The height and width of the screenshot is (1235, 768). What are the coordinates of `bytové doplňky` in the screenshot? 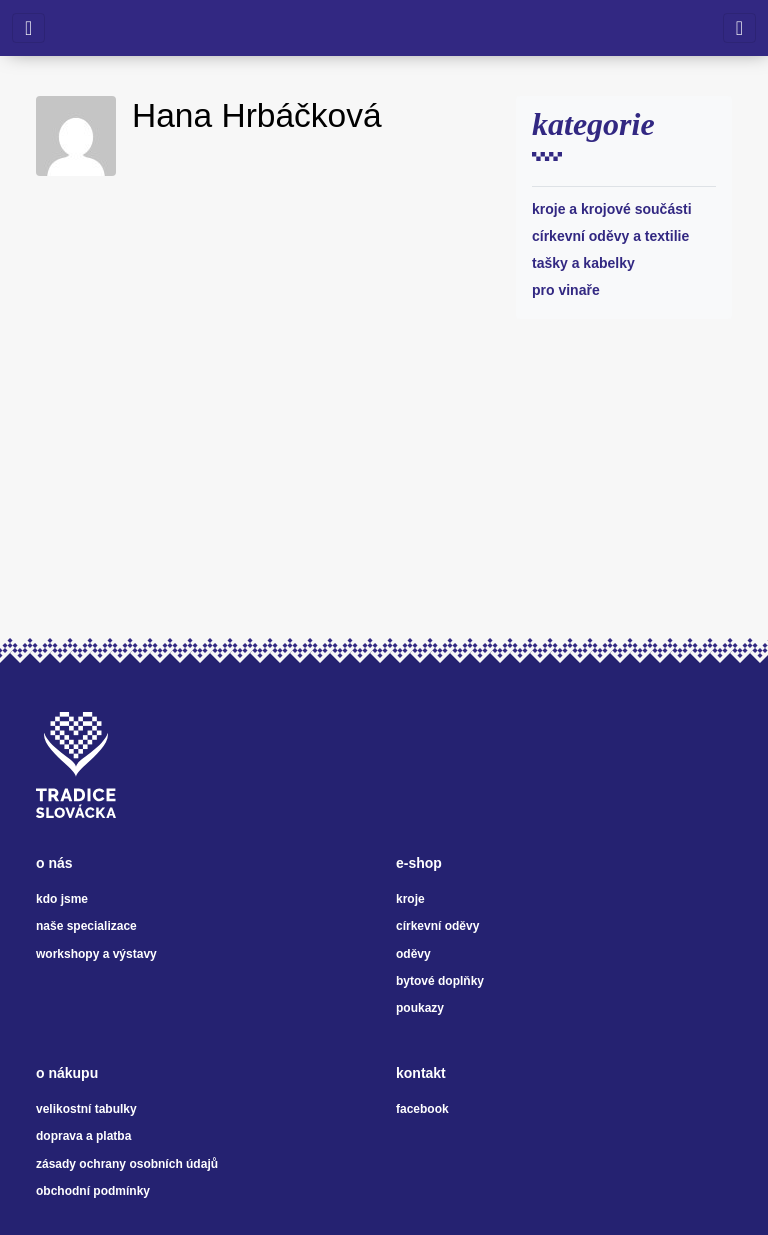 It's located at (440, 981).